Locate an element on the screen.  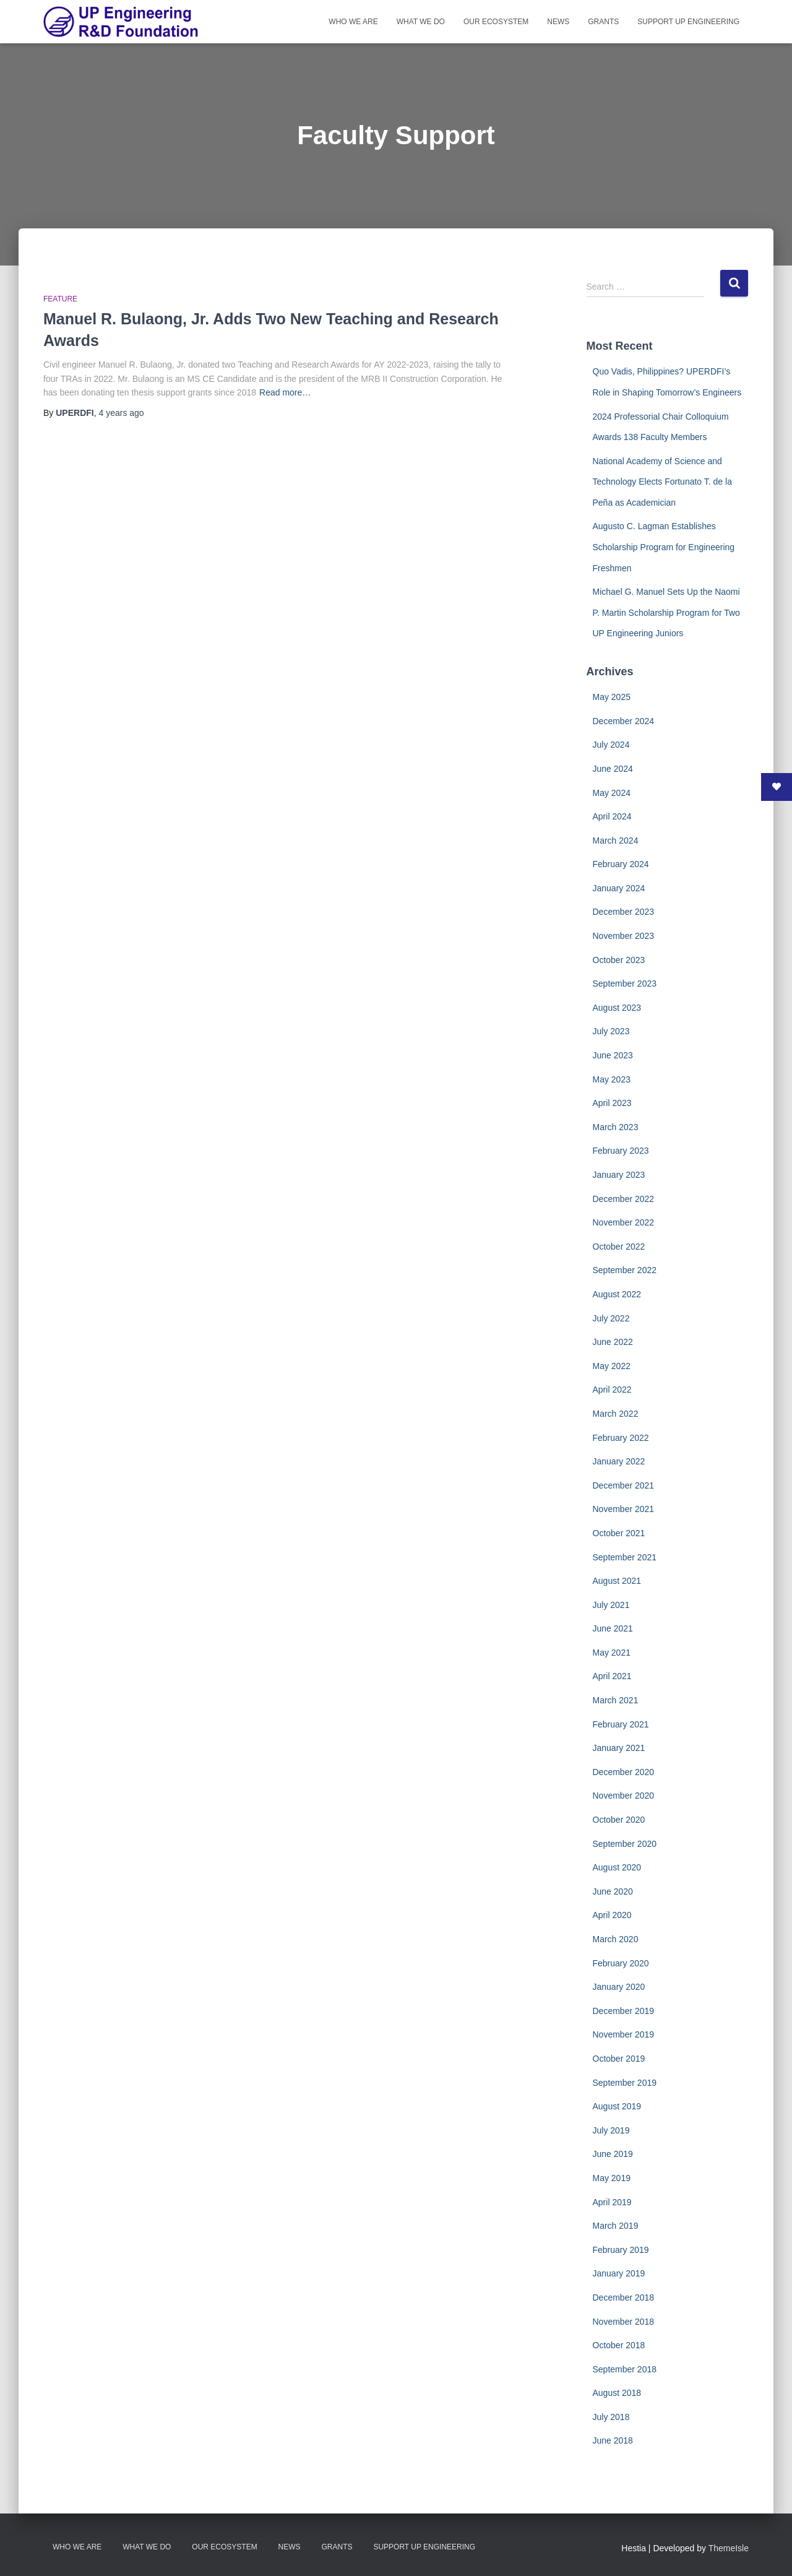
January 2020 is located at coordinates (619, 1987).